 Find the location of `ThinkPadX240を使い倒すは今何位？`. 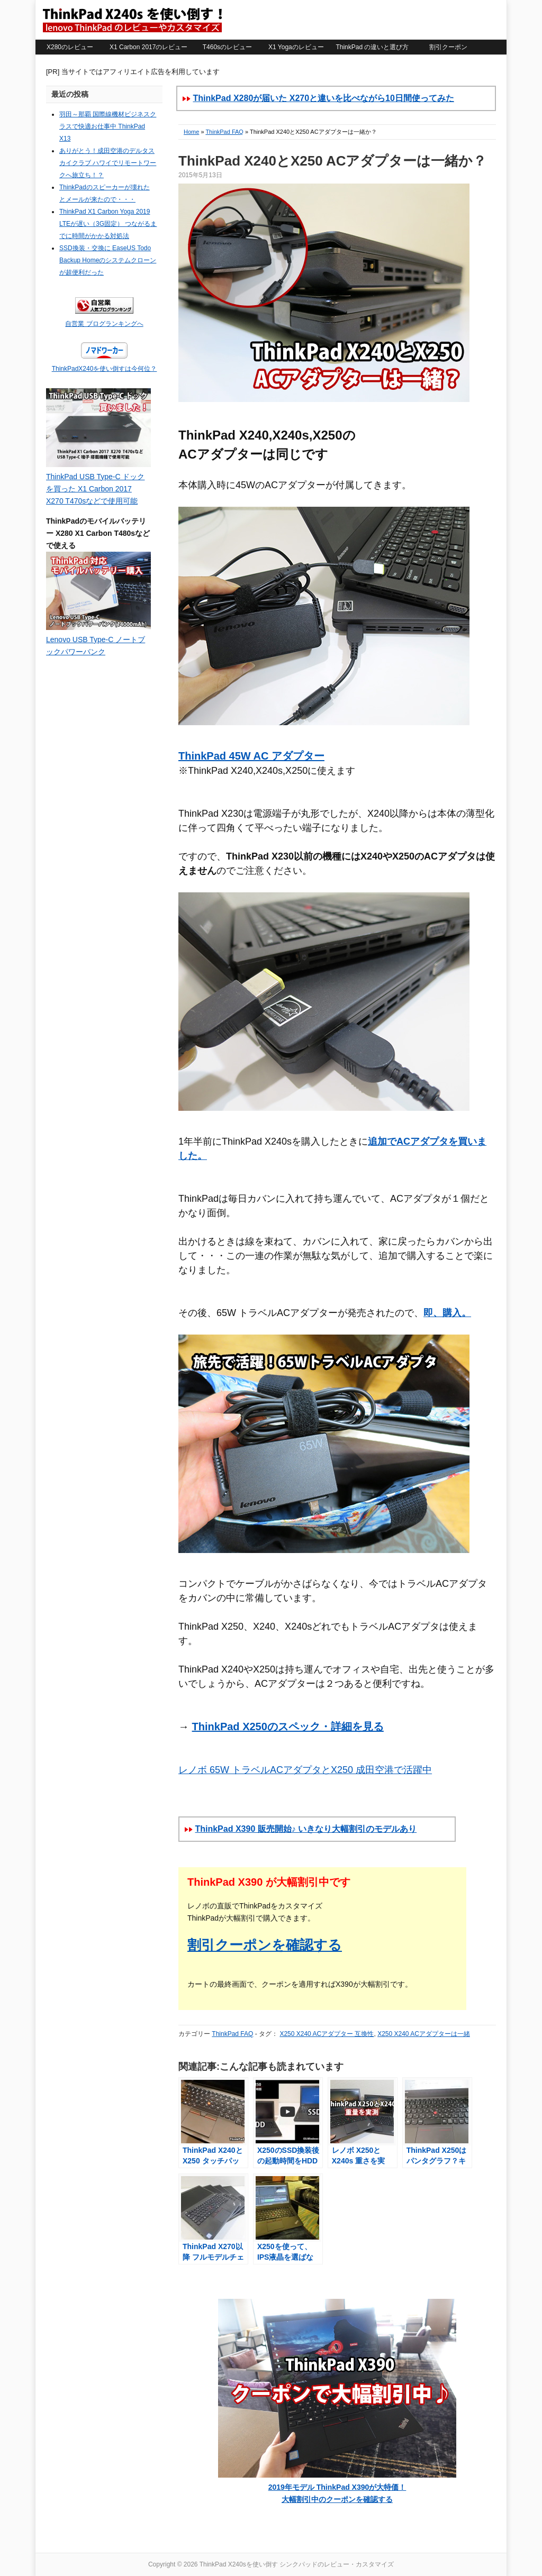

ThinkPadX240を使い倒すは今何位？ is located at coordinates (104, 368).